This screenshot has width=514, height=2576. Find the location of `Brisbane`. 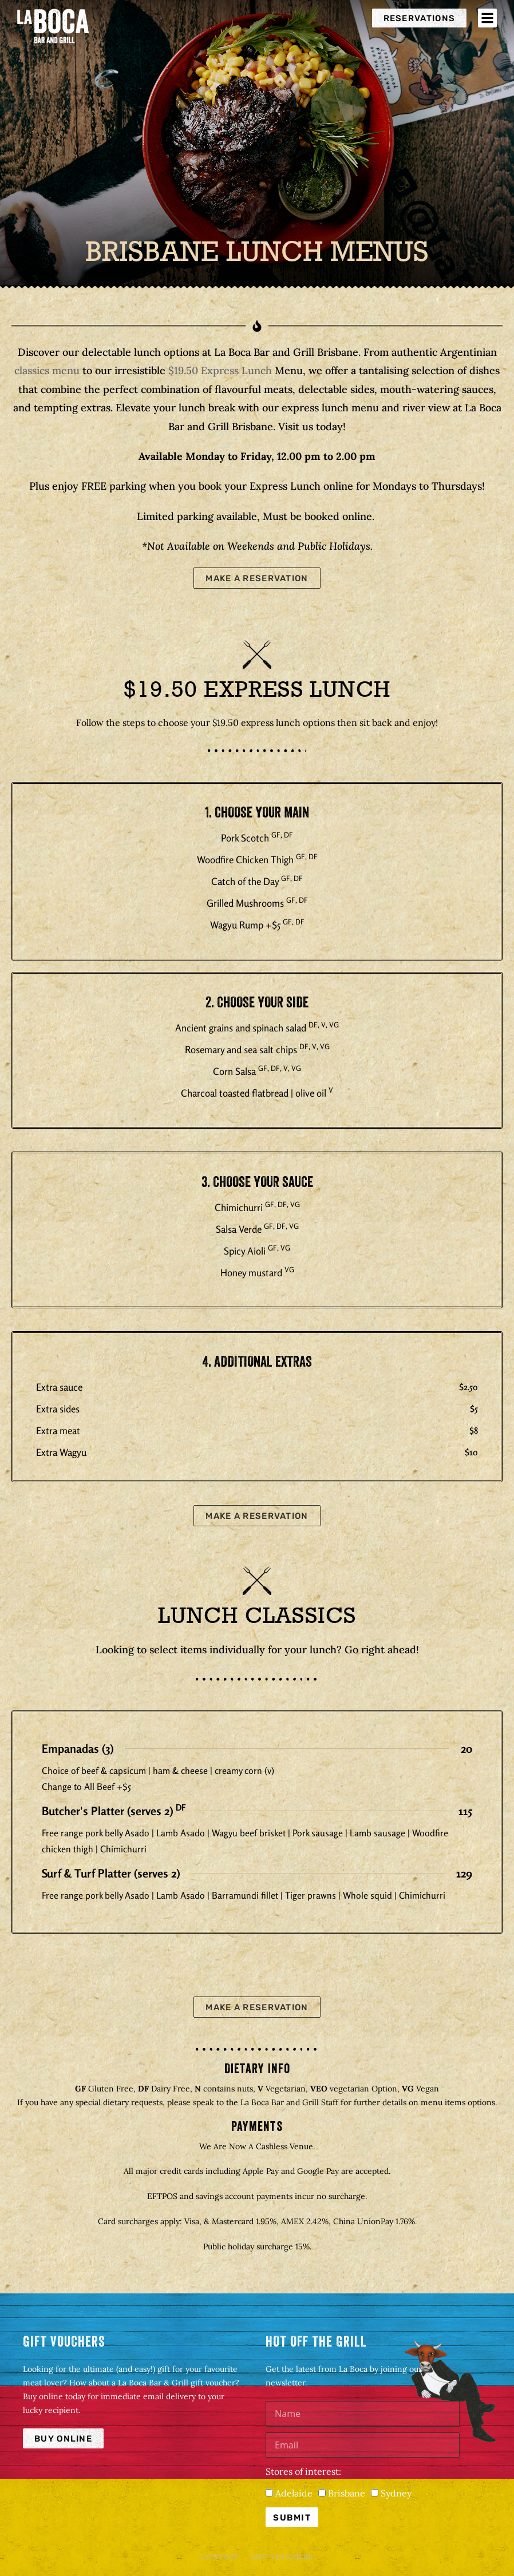

Brisbane is located at coordinates (346, 2493).